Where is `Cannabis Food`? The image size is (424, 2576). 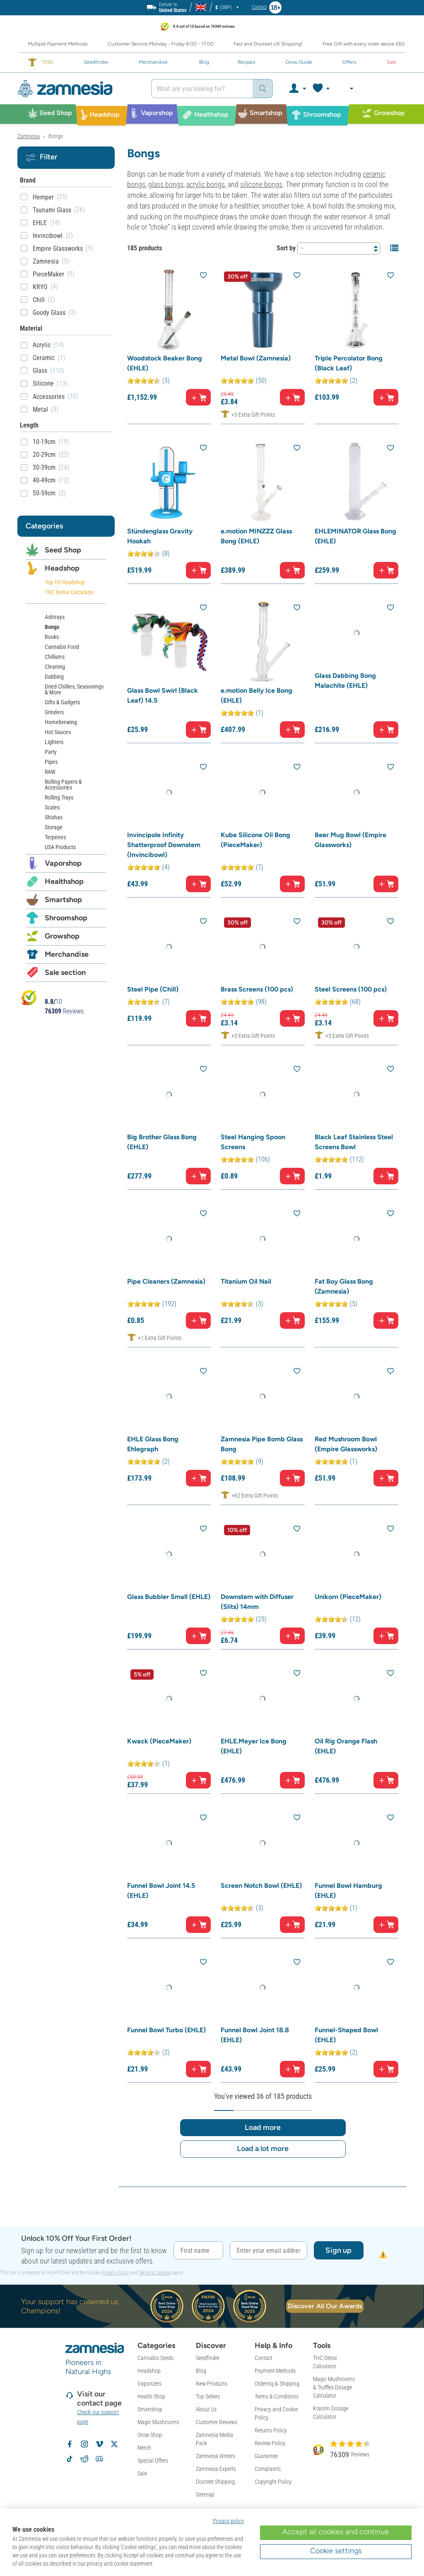
Cannabis Food is located at coordinates (62, 646).